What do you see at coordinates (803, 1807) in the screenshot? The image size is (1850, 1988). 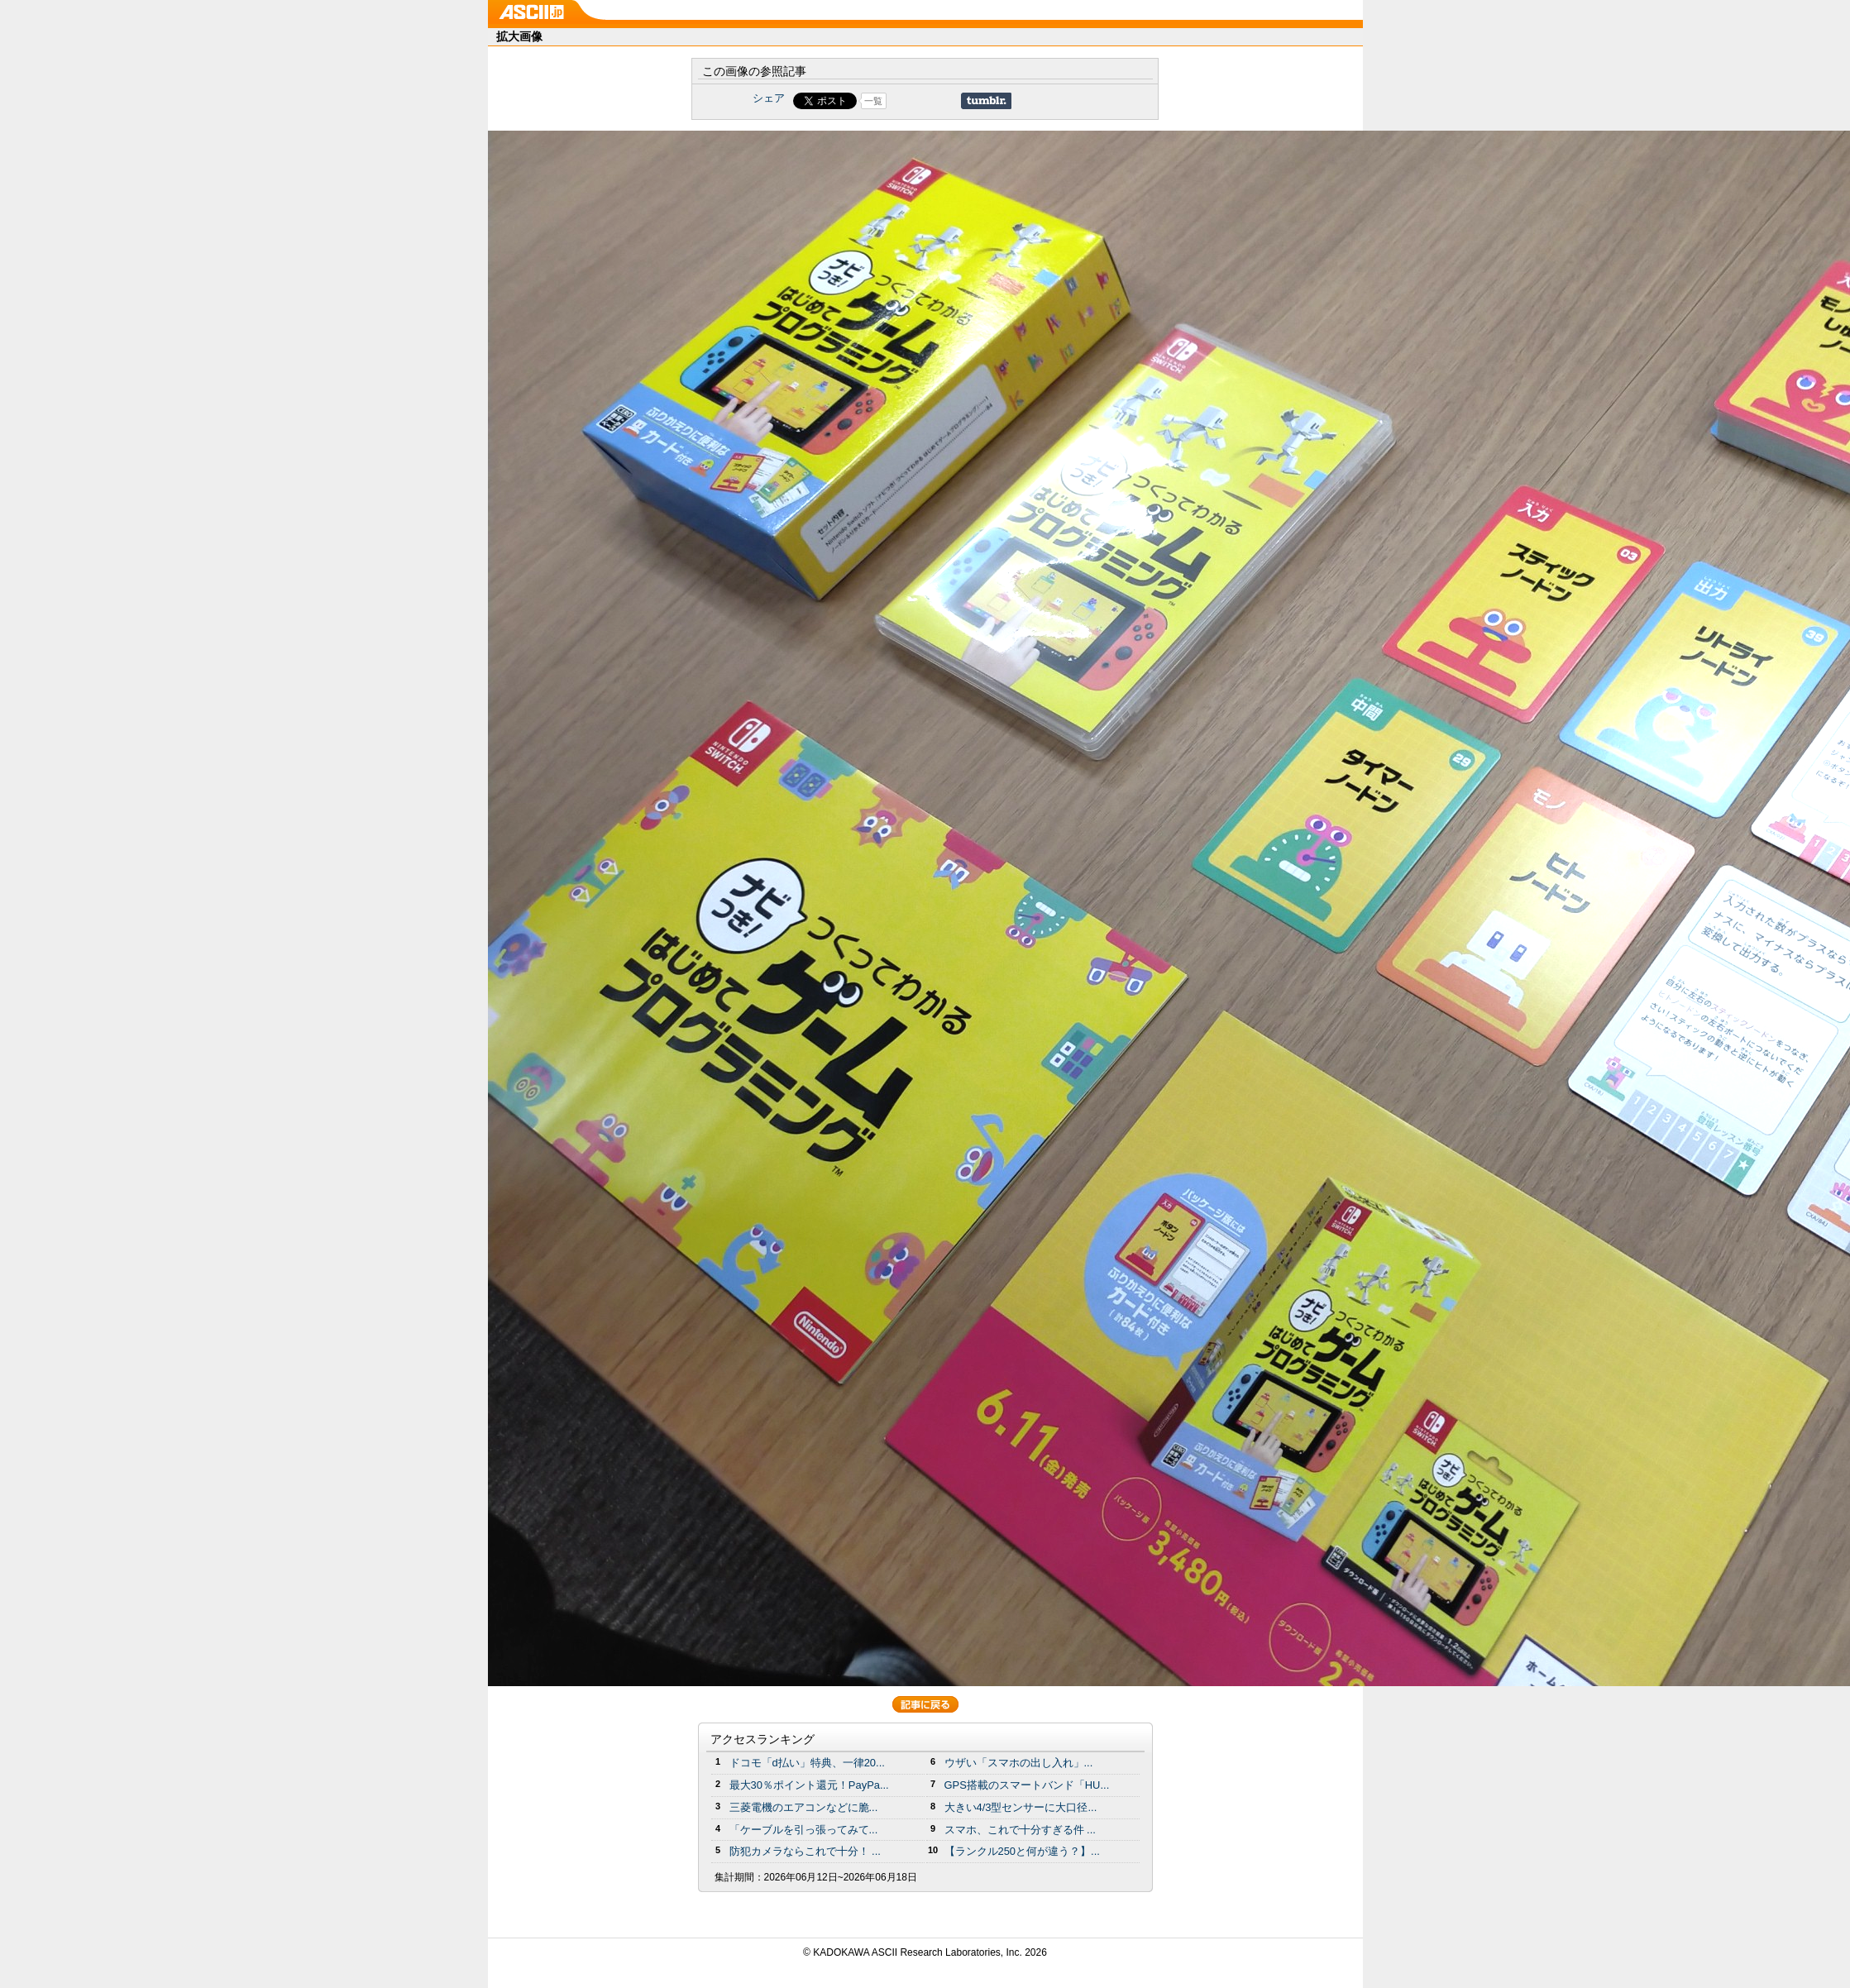 I see `三菱電機のエアコンなどに脆...` at bounding box center [803, 1807].